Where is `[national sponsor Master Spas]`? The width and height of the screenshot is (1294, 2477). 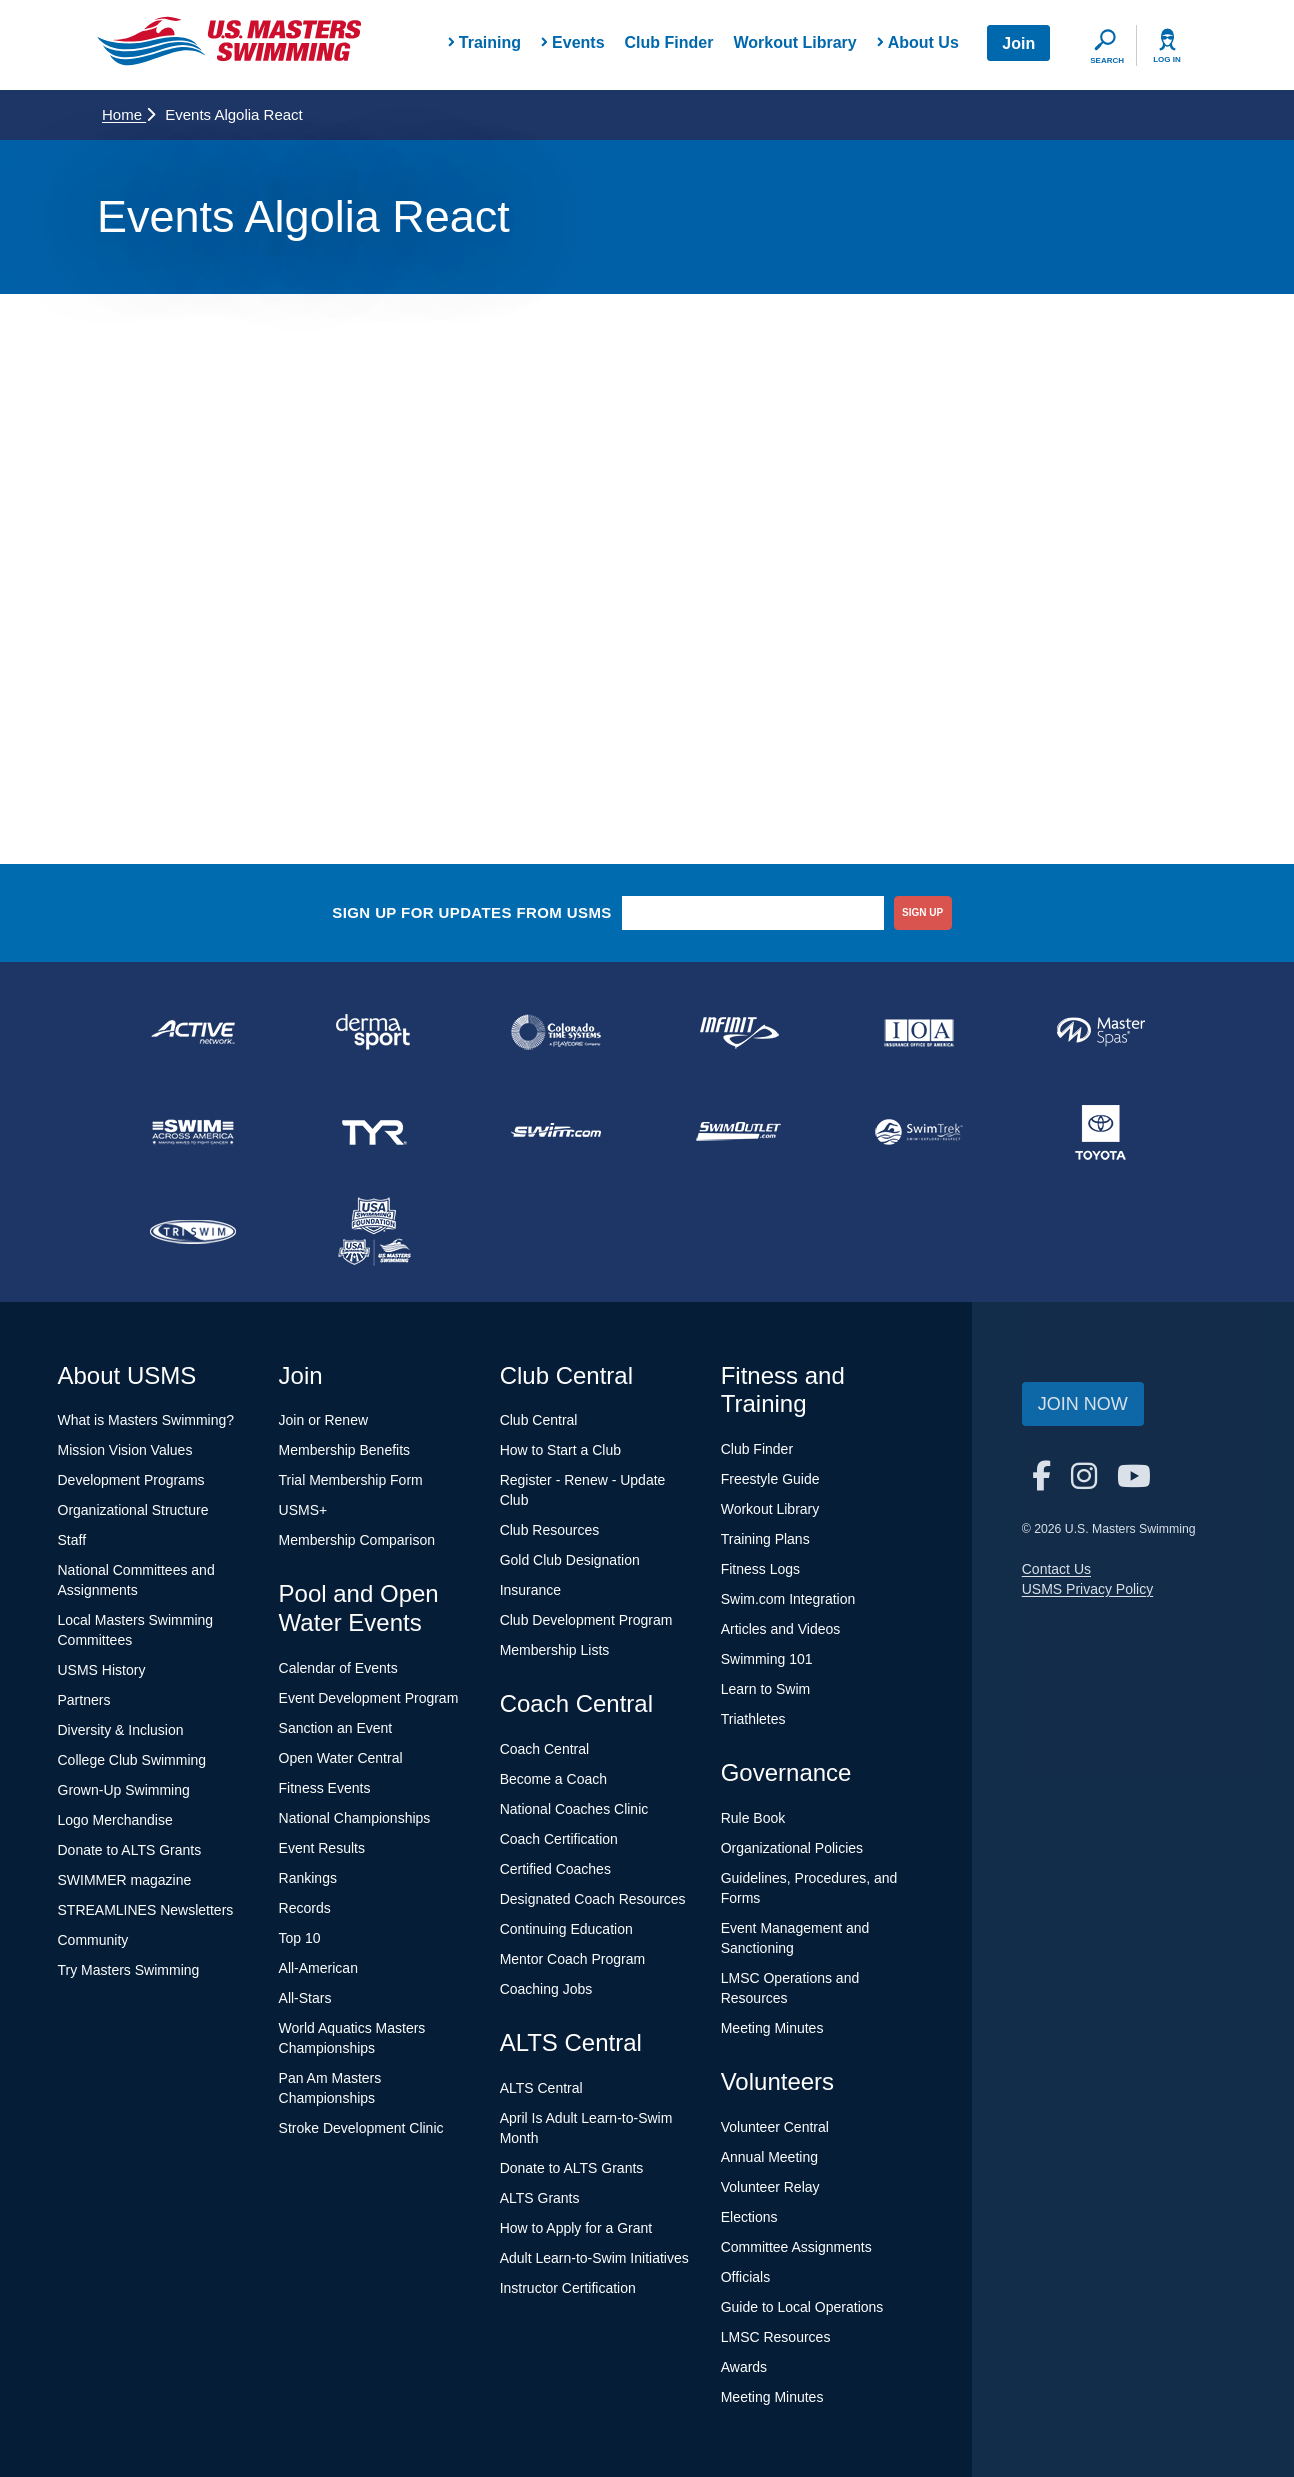 [national sponsor Master Spas] is located at coordinates (1101, 1032).